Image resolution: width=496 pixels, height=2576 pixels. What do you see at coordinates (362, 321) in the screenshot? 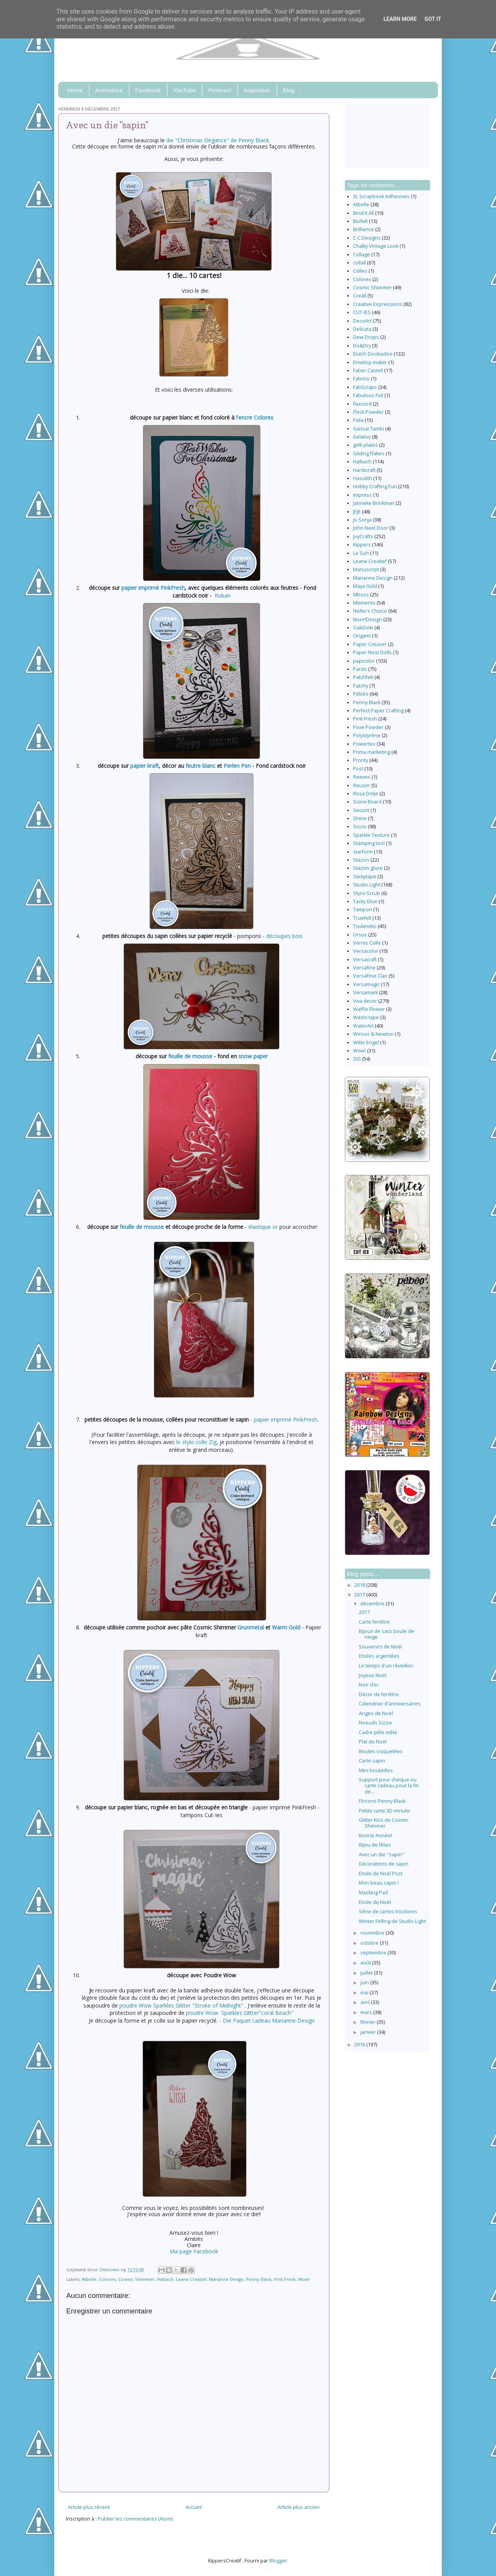
I see `DecoArt` at bounding box center [362, 321].